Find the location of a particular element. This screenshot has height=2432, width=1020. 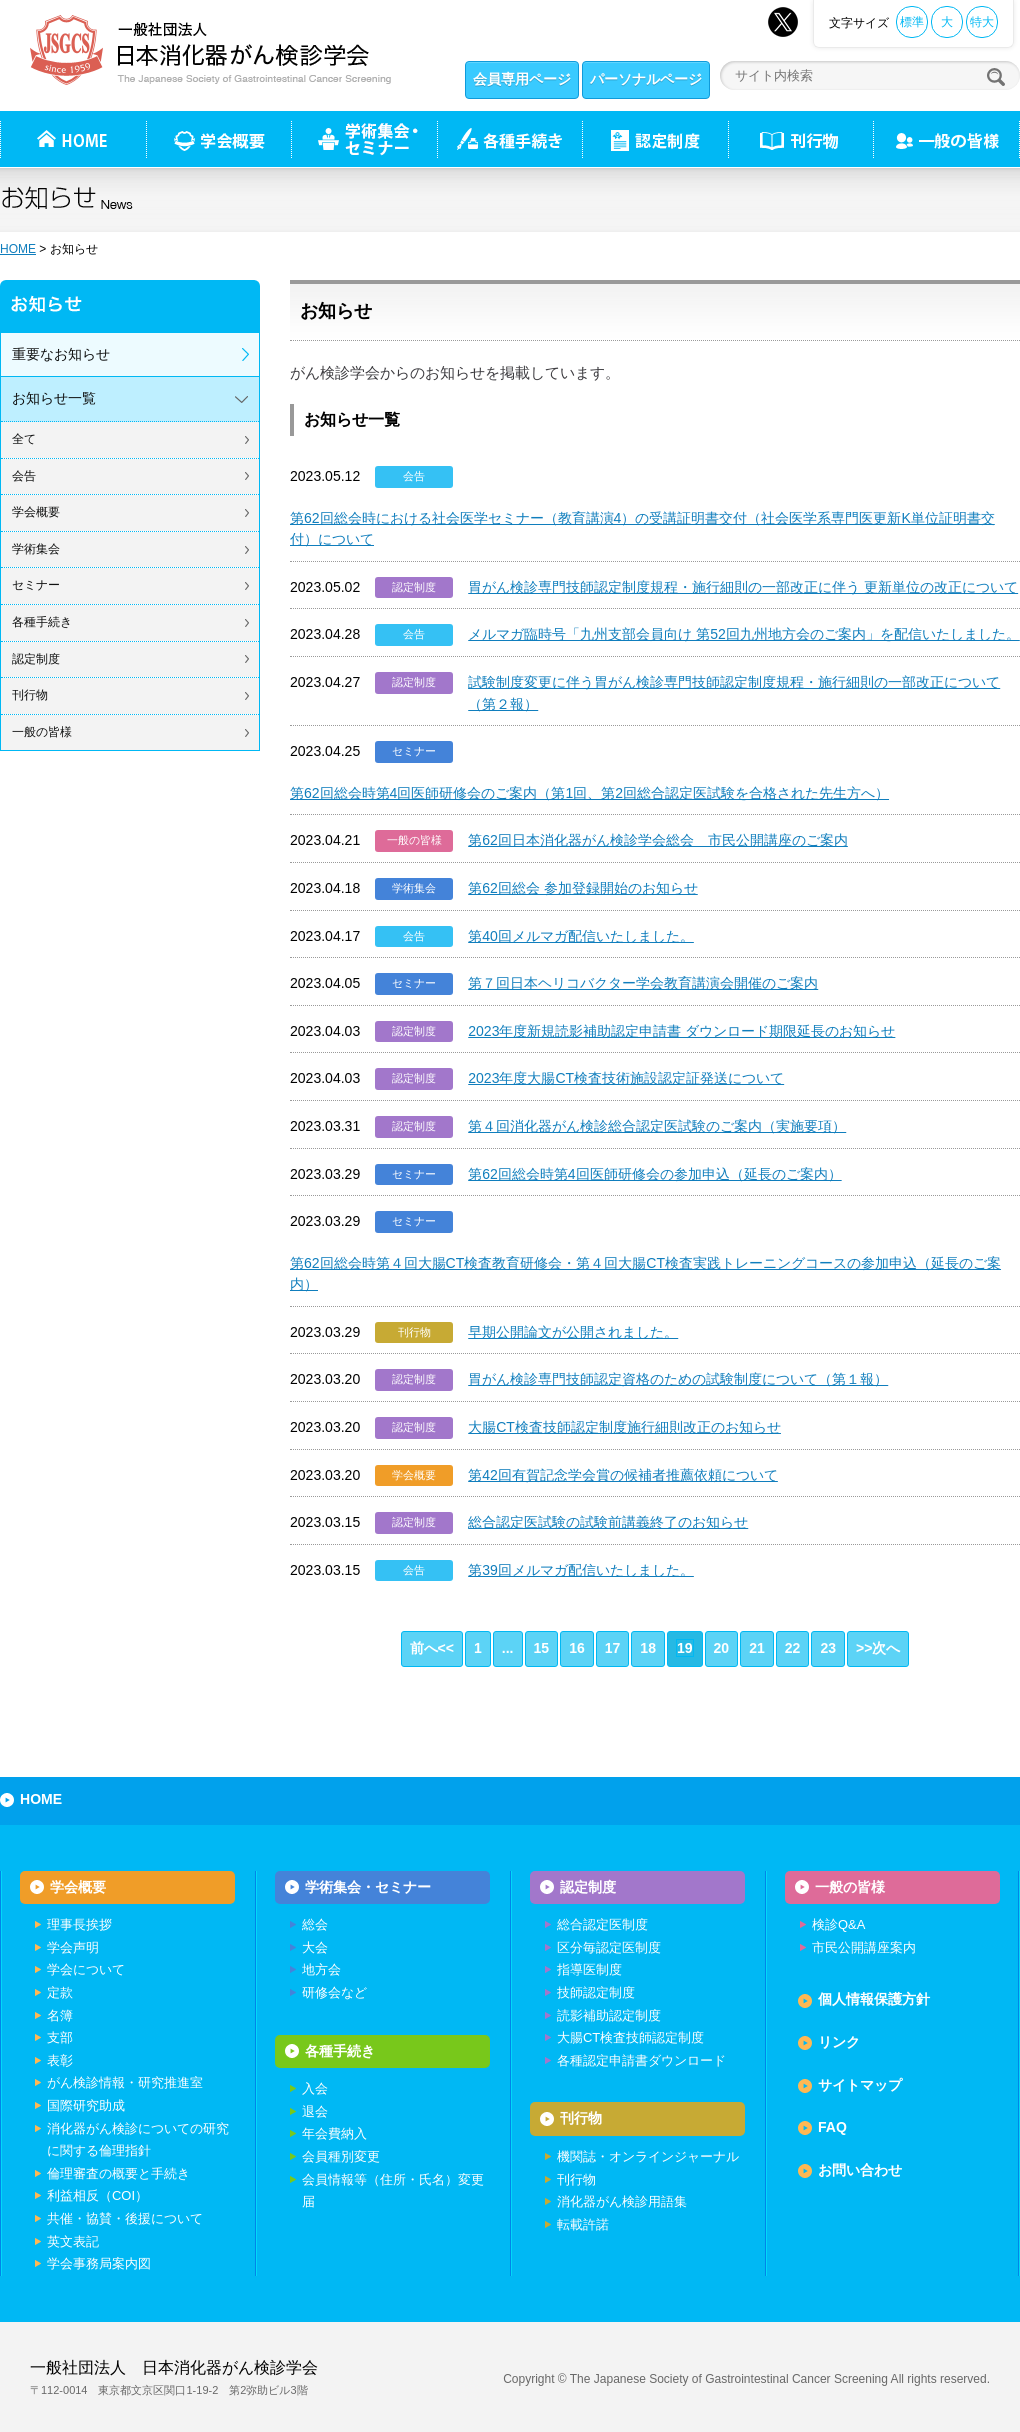

特大 is located at coordinates (982, 22).